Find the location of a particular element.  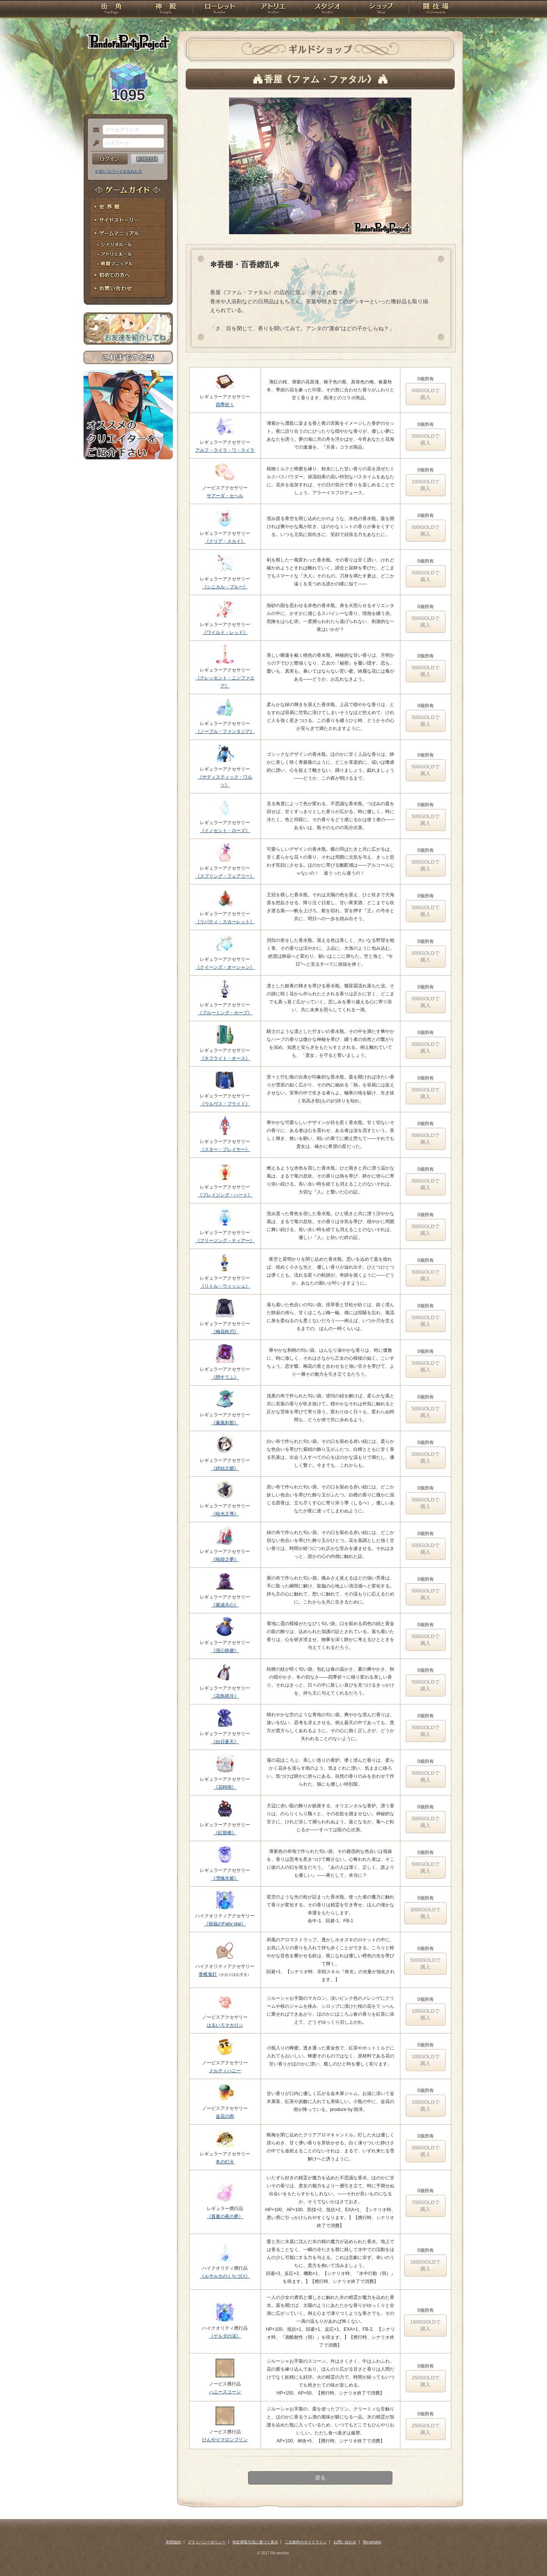

金花の雨 is located at coordinates (225, 2116).